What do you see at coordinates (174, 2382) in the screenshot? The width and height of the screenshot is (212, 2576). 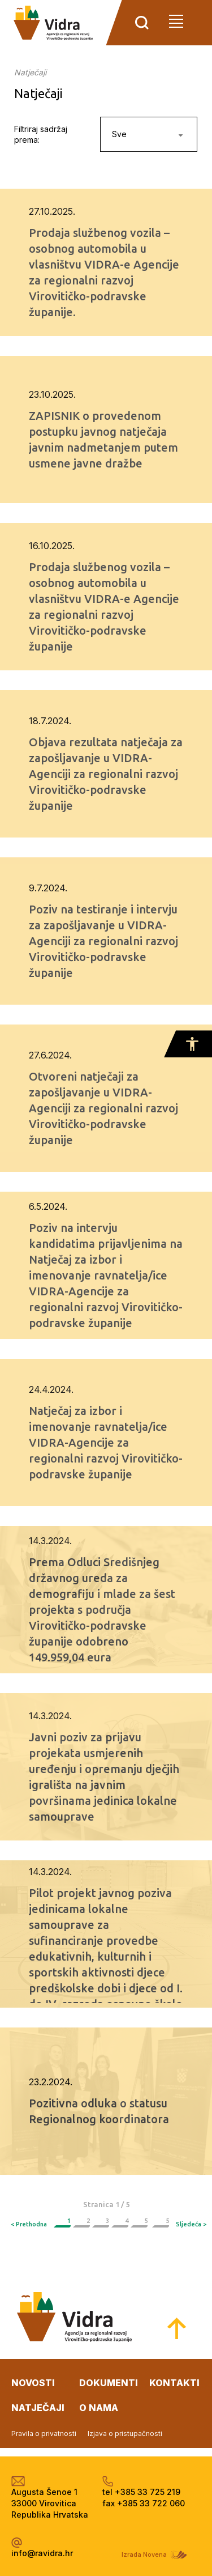 I see `kontakti` at bounding box center [174, 2382].